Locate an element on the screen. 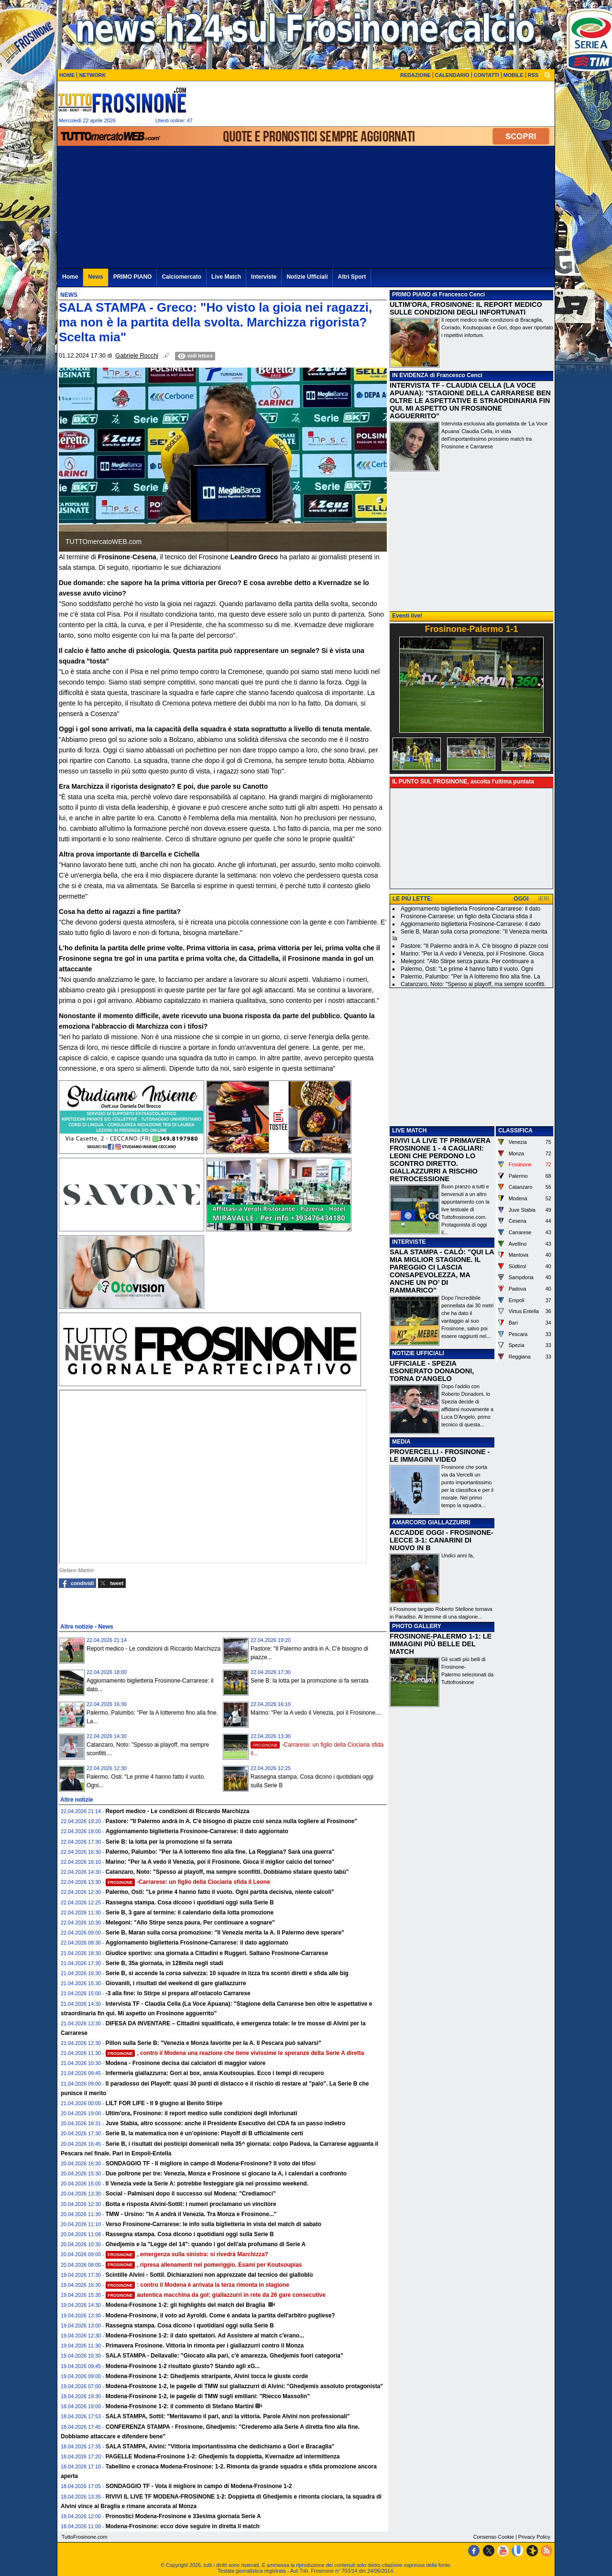 The width and height of the screenshot is (612, 2576). Catanzaro, Noto: "Spesso ai playoff, ma sempre sconfitti. is located at coordinates (473, 984).